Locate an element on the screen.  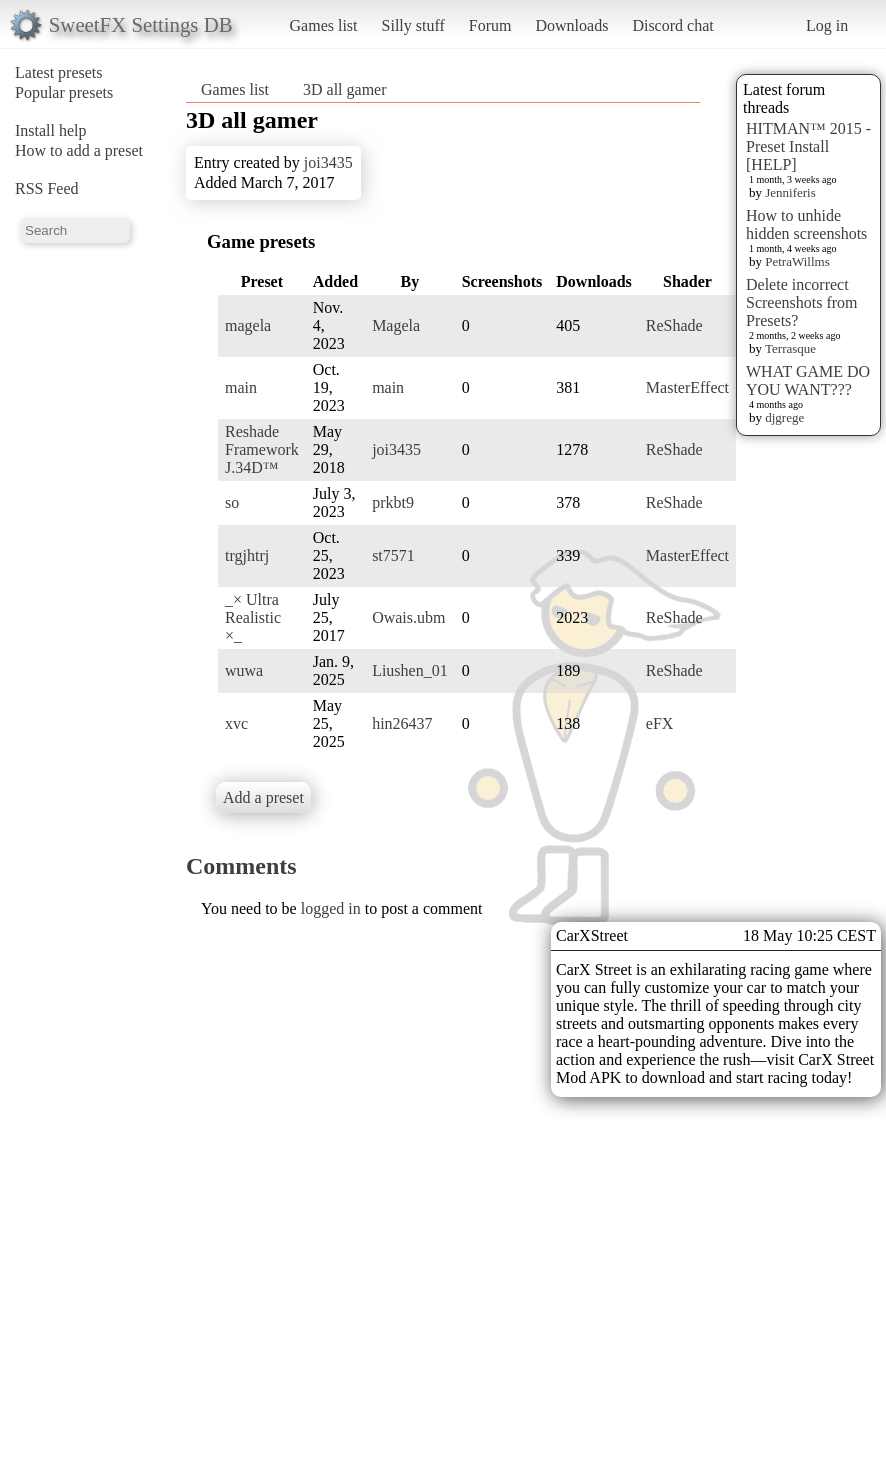
Discord chat is located at coordinates (672, 25).